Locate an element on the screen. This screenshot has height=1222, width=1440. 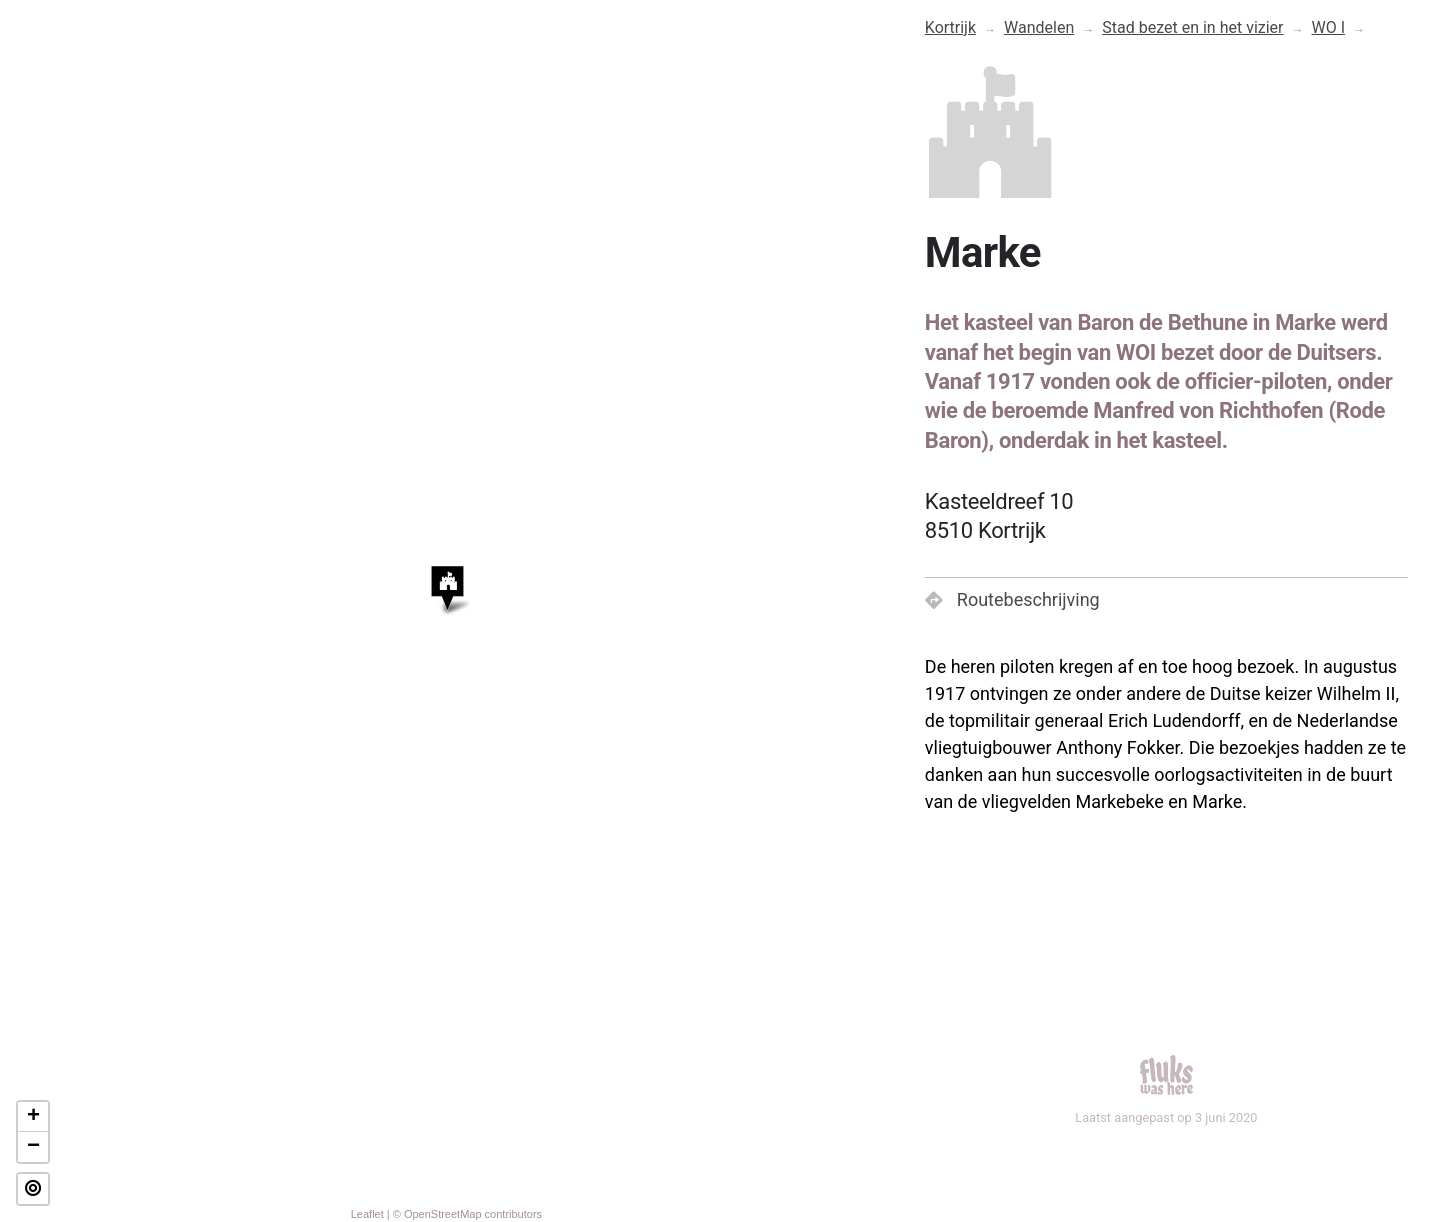
Routebeschrijving is located at coordinates (1012, 599).